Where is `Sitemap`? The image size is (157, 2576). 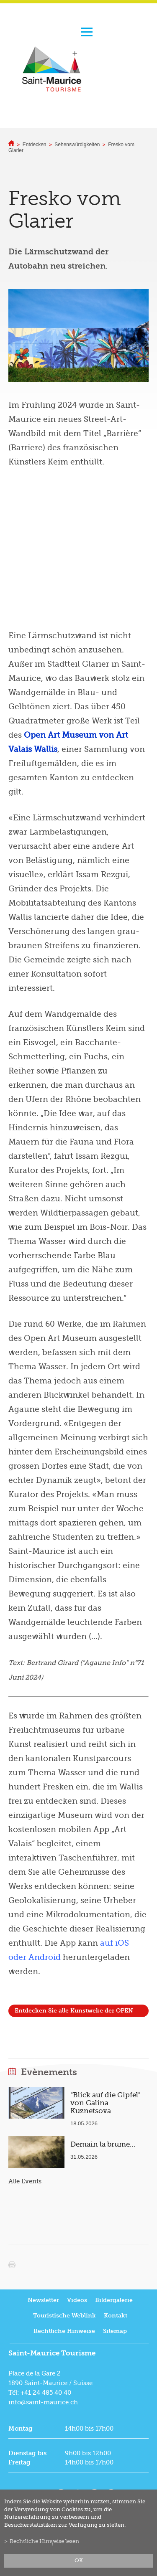 Sitemap is located at coordinates (115, 2331).